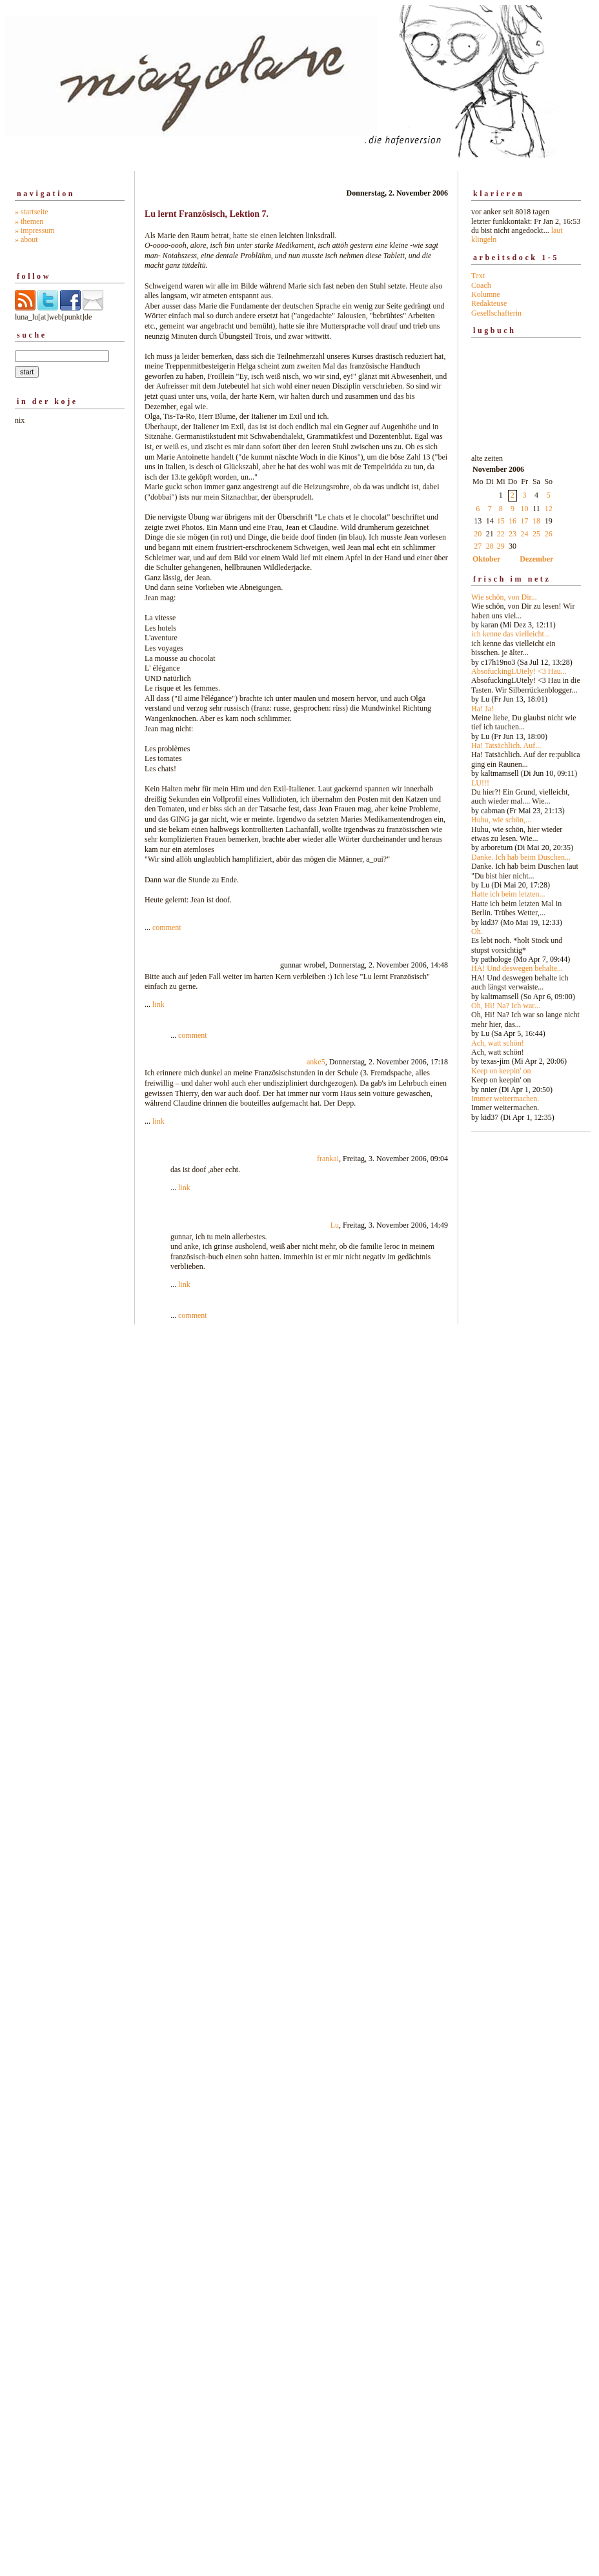  I want to click on Oh, Hi! Na? Ich war..., so click(505, 1005).